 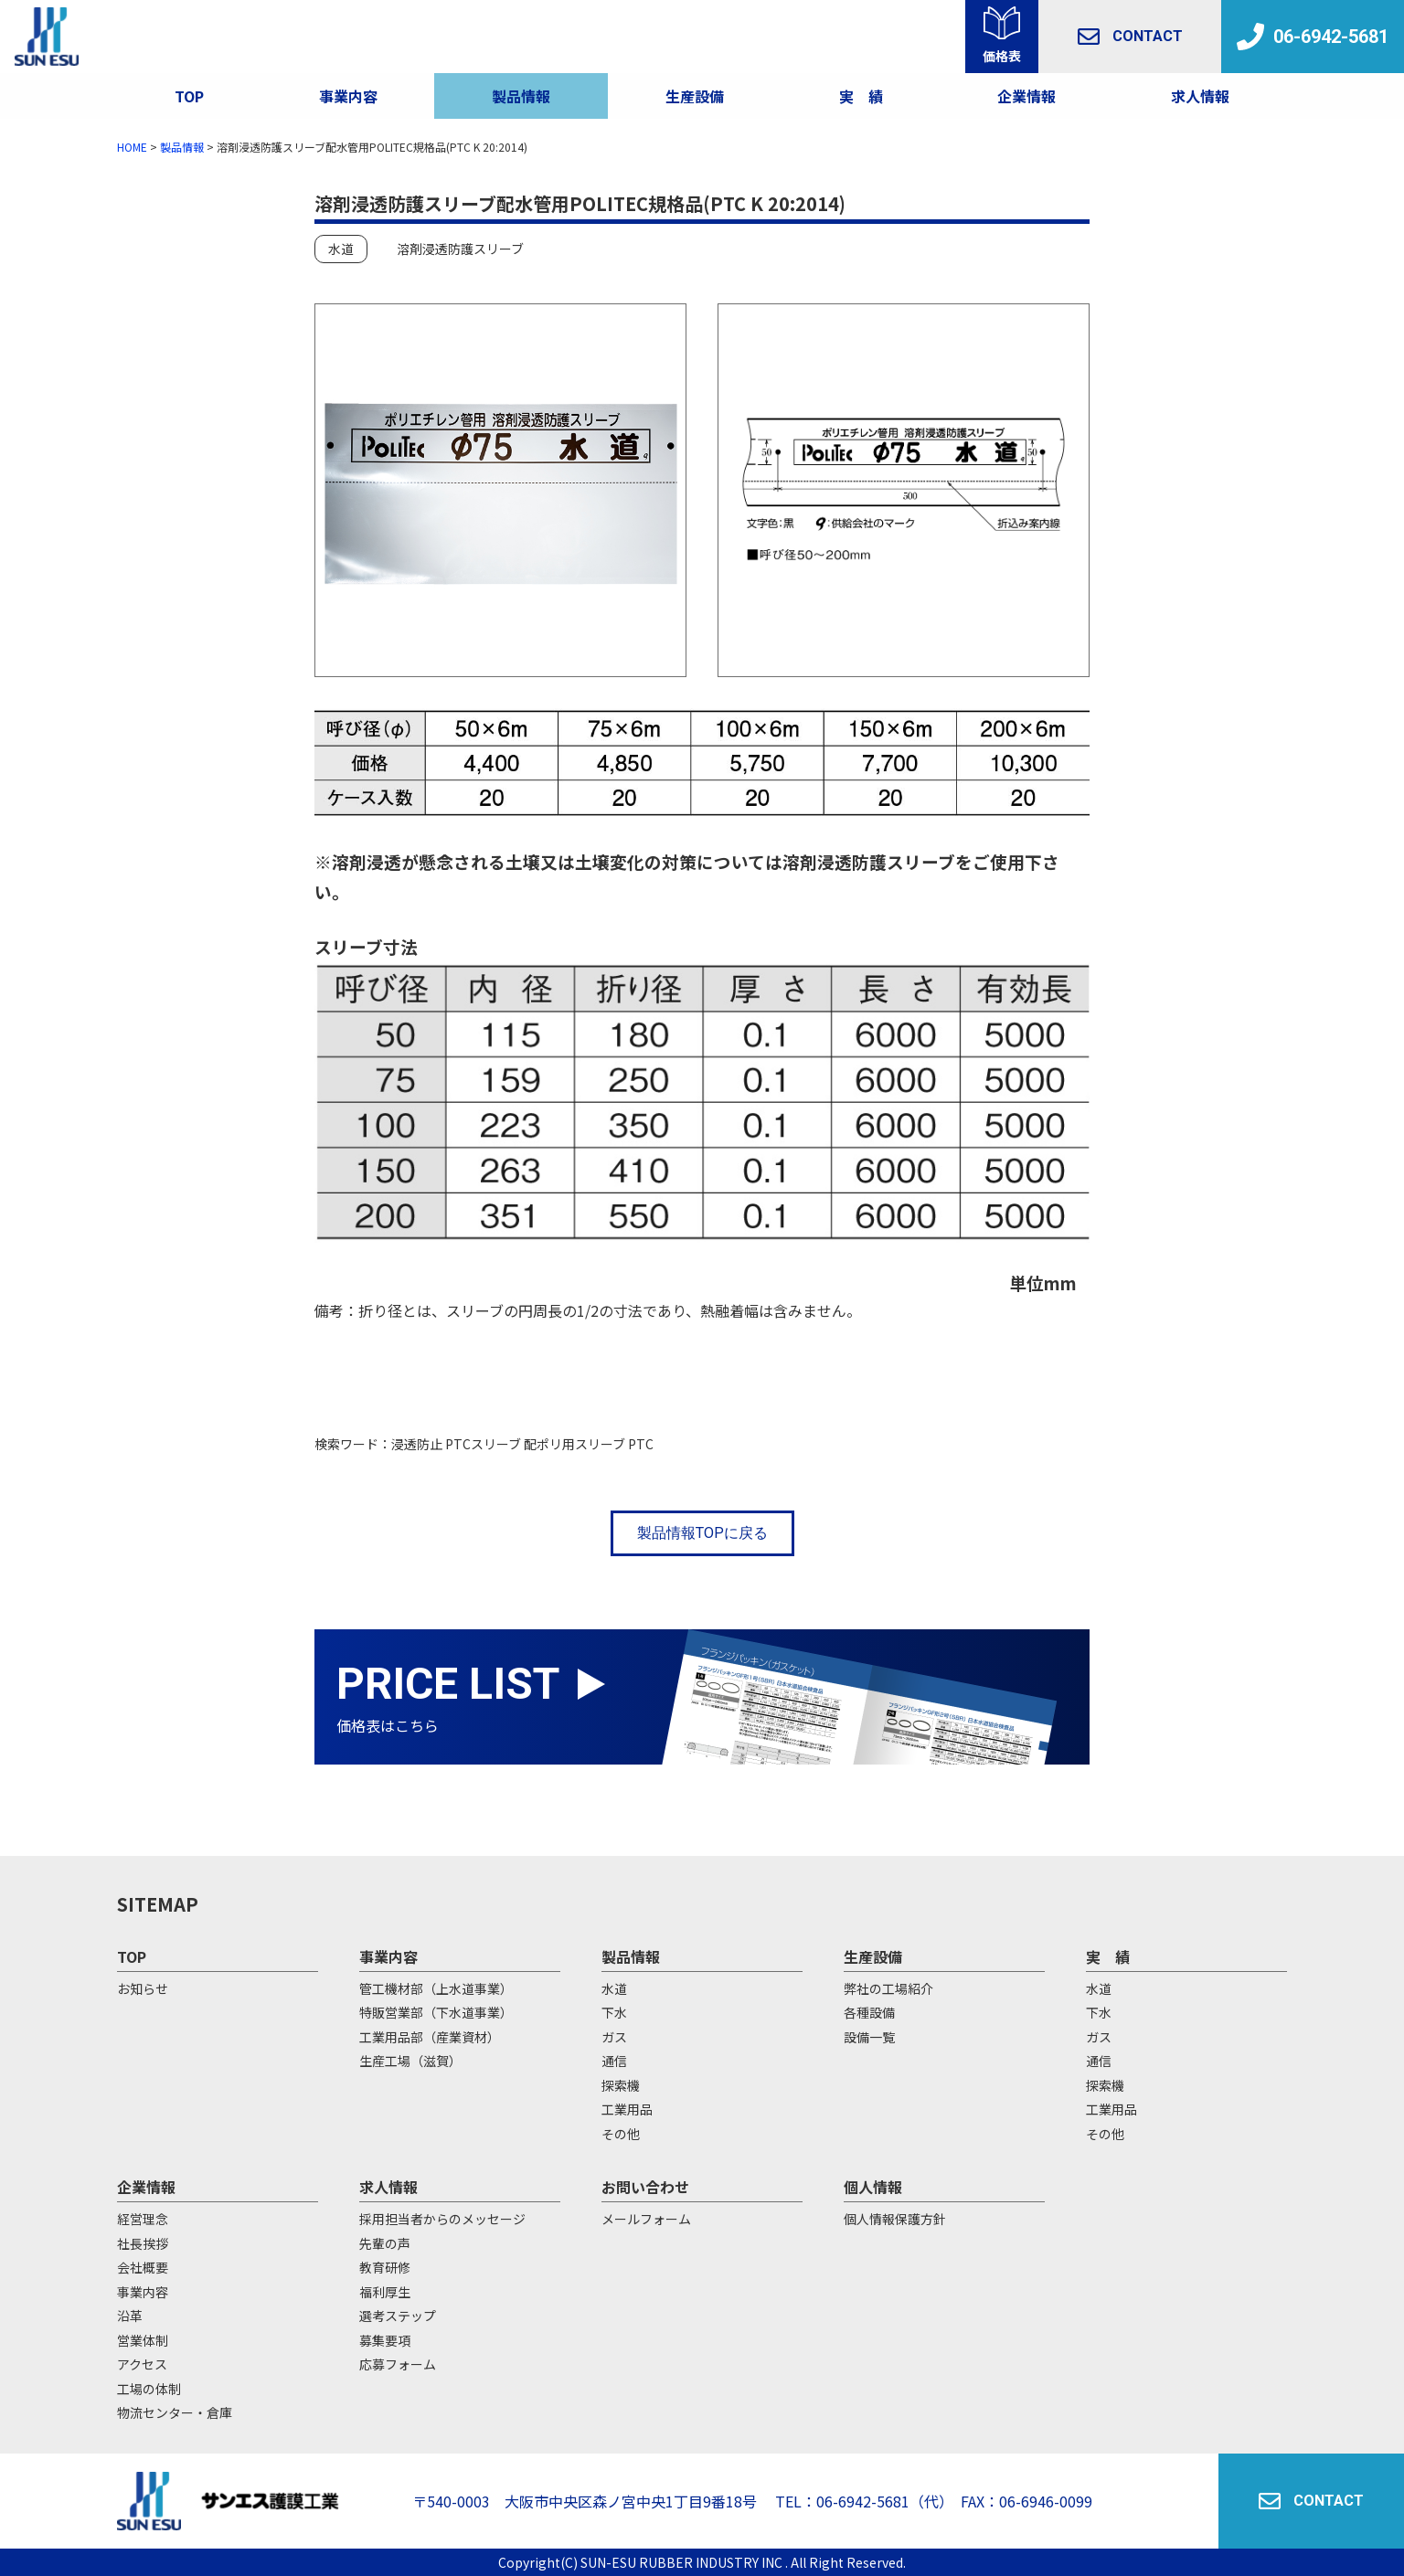 I want to click on 各種設備, so click(x=869, y=2012).